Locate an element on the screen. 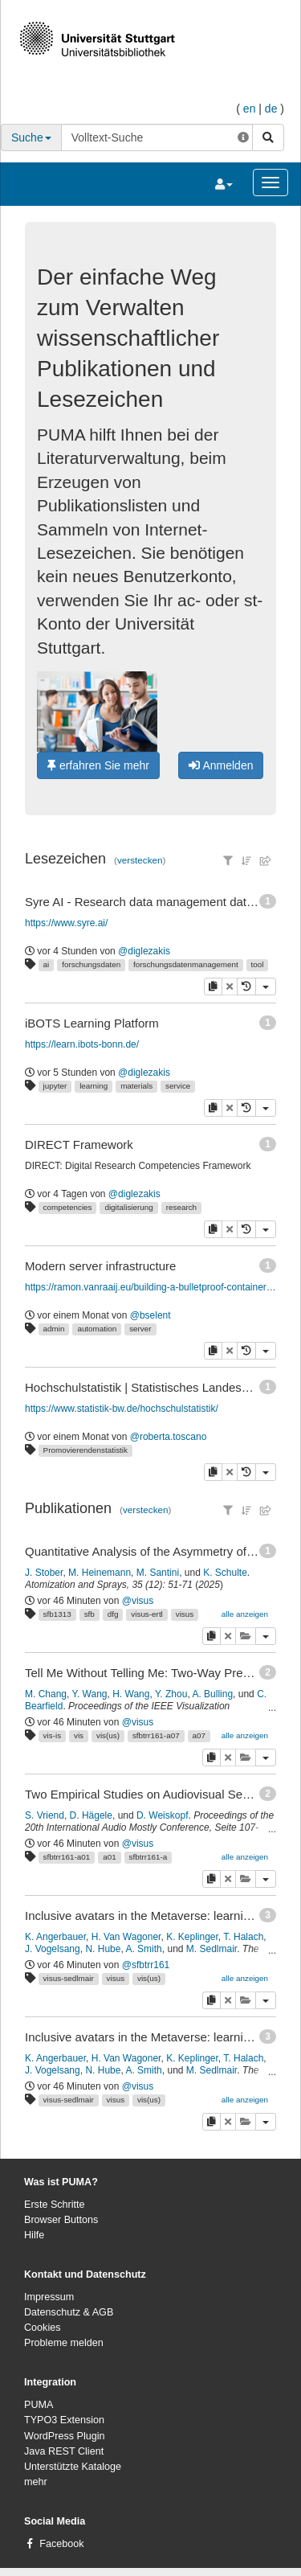  PUMA is located at coordinates (38, 2404).